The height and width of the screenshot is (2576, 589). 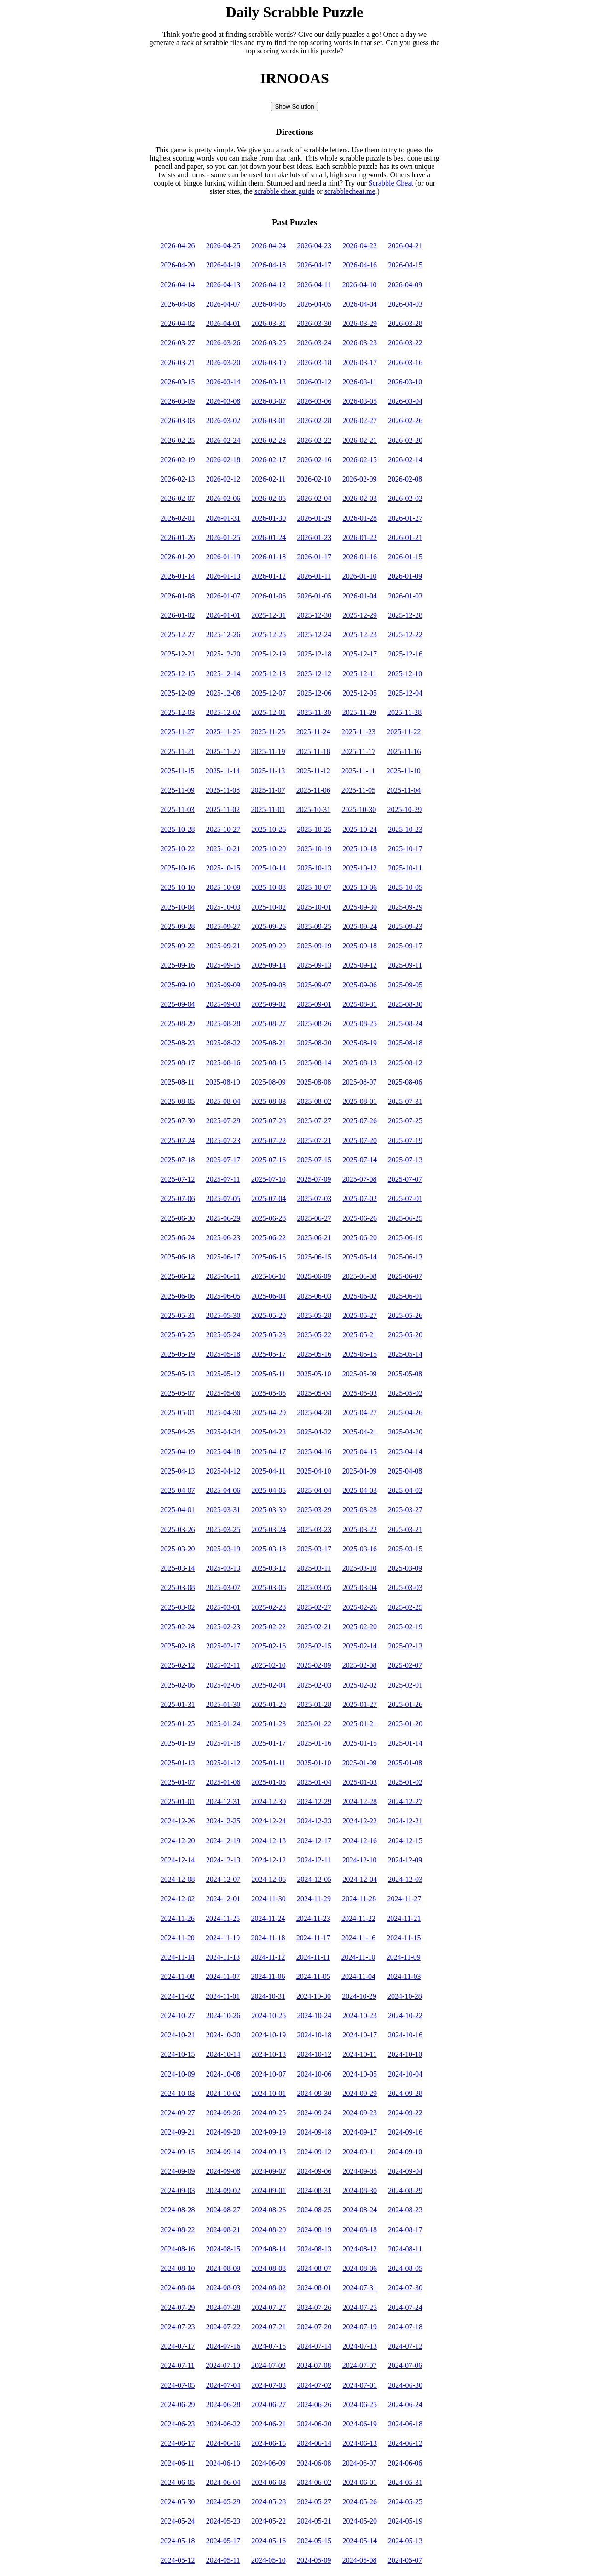 I want to click on 2024-07-10, so click(x=223, y=2365).